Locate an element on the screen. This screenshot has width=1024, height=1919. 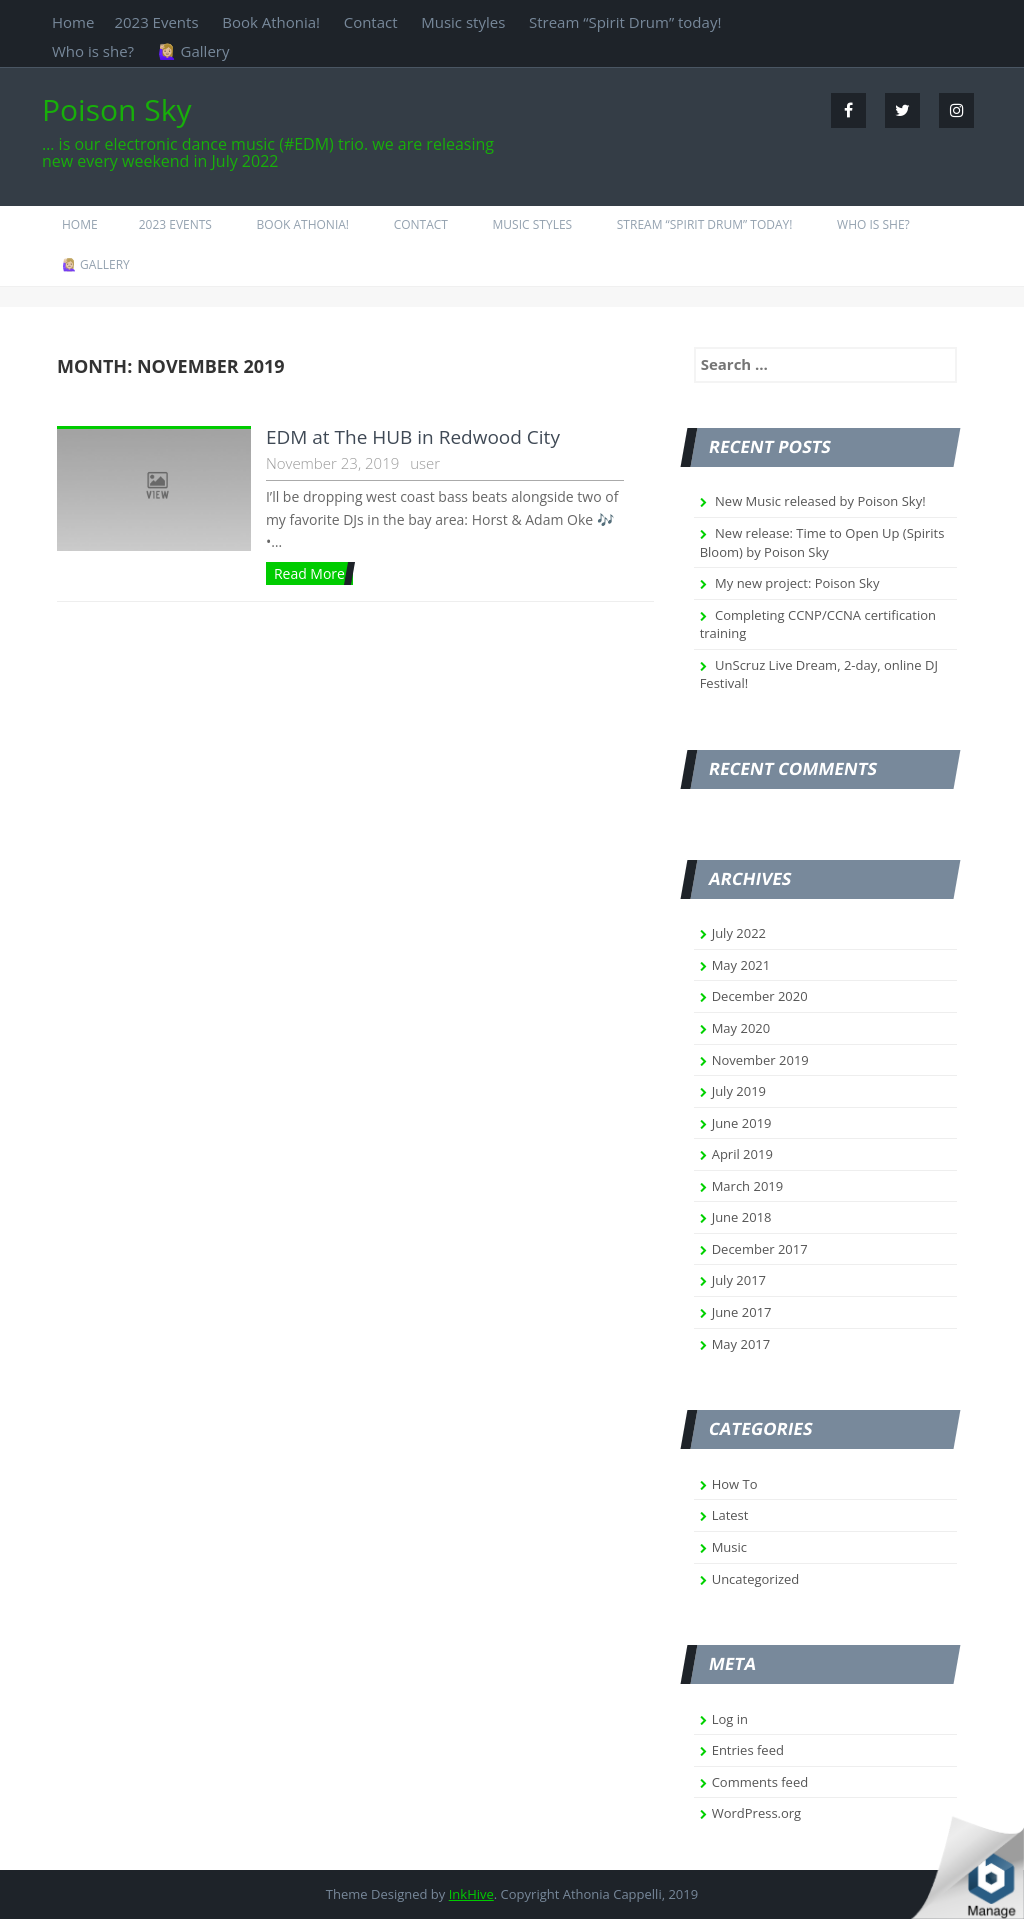
Read More is located at coordinates (309, 573).